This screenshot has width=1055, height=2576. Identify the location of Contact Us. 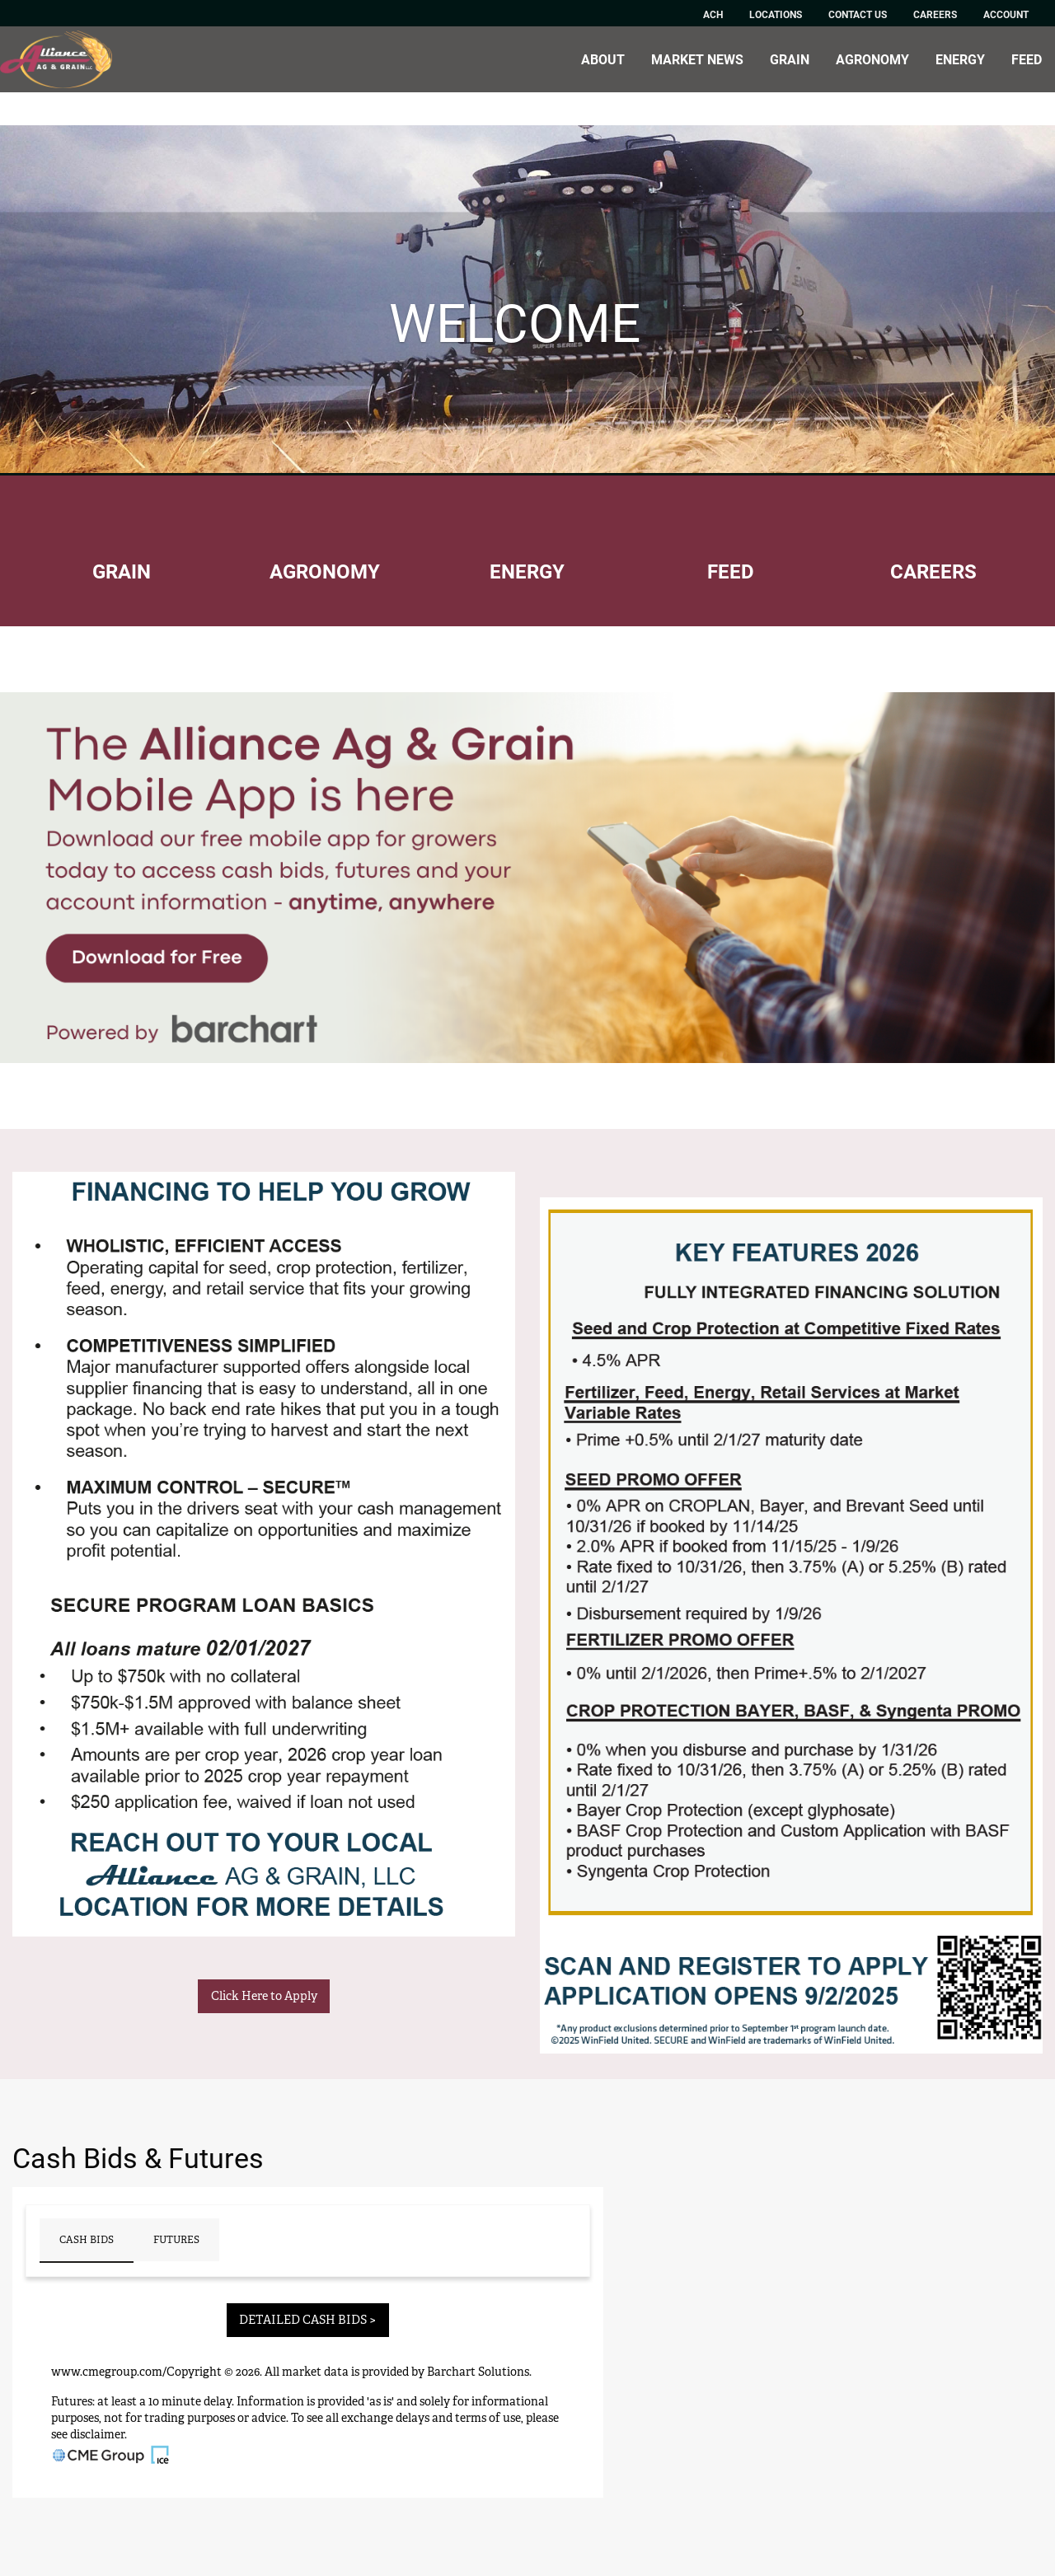
(857, 14).